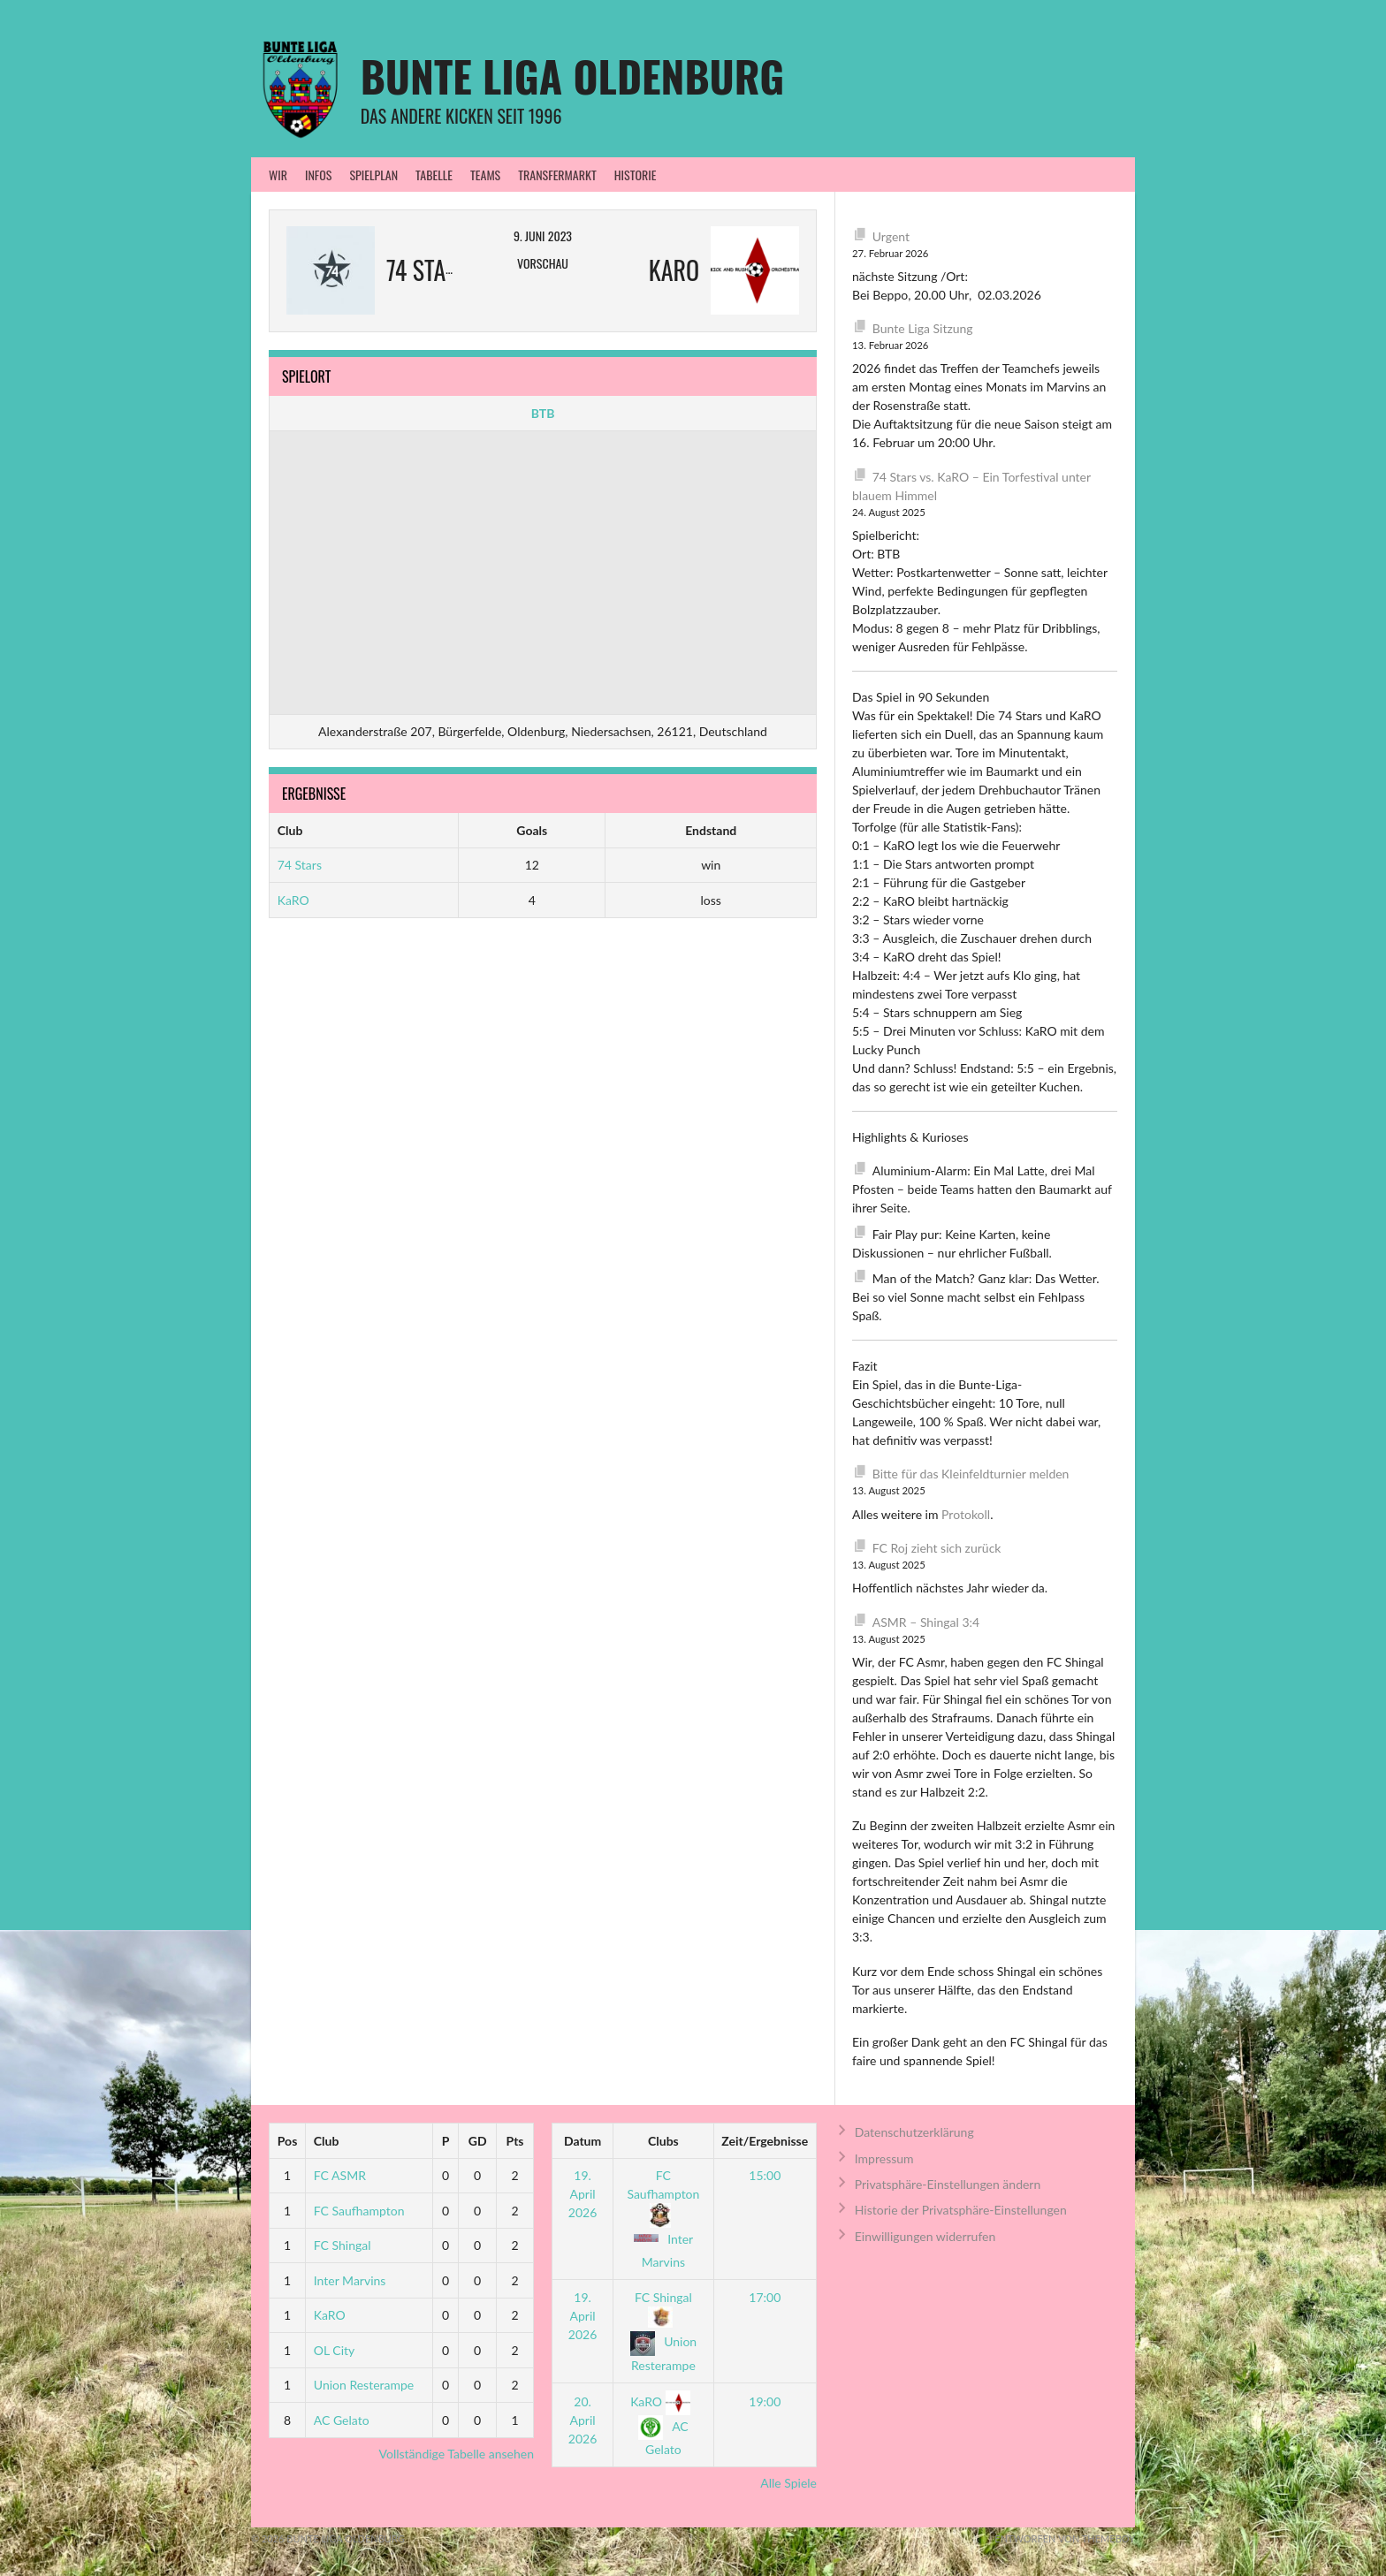 The image size is (1386, 2576). I want to click on GD, so click(477, 2140).